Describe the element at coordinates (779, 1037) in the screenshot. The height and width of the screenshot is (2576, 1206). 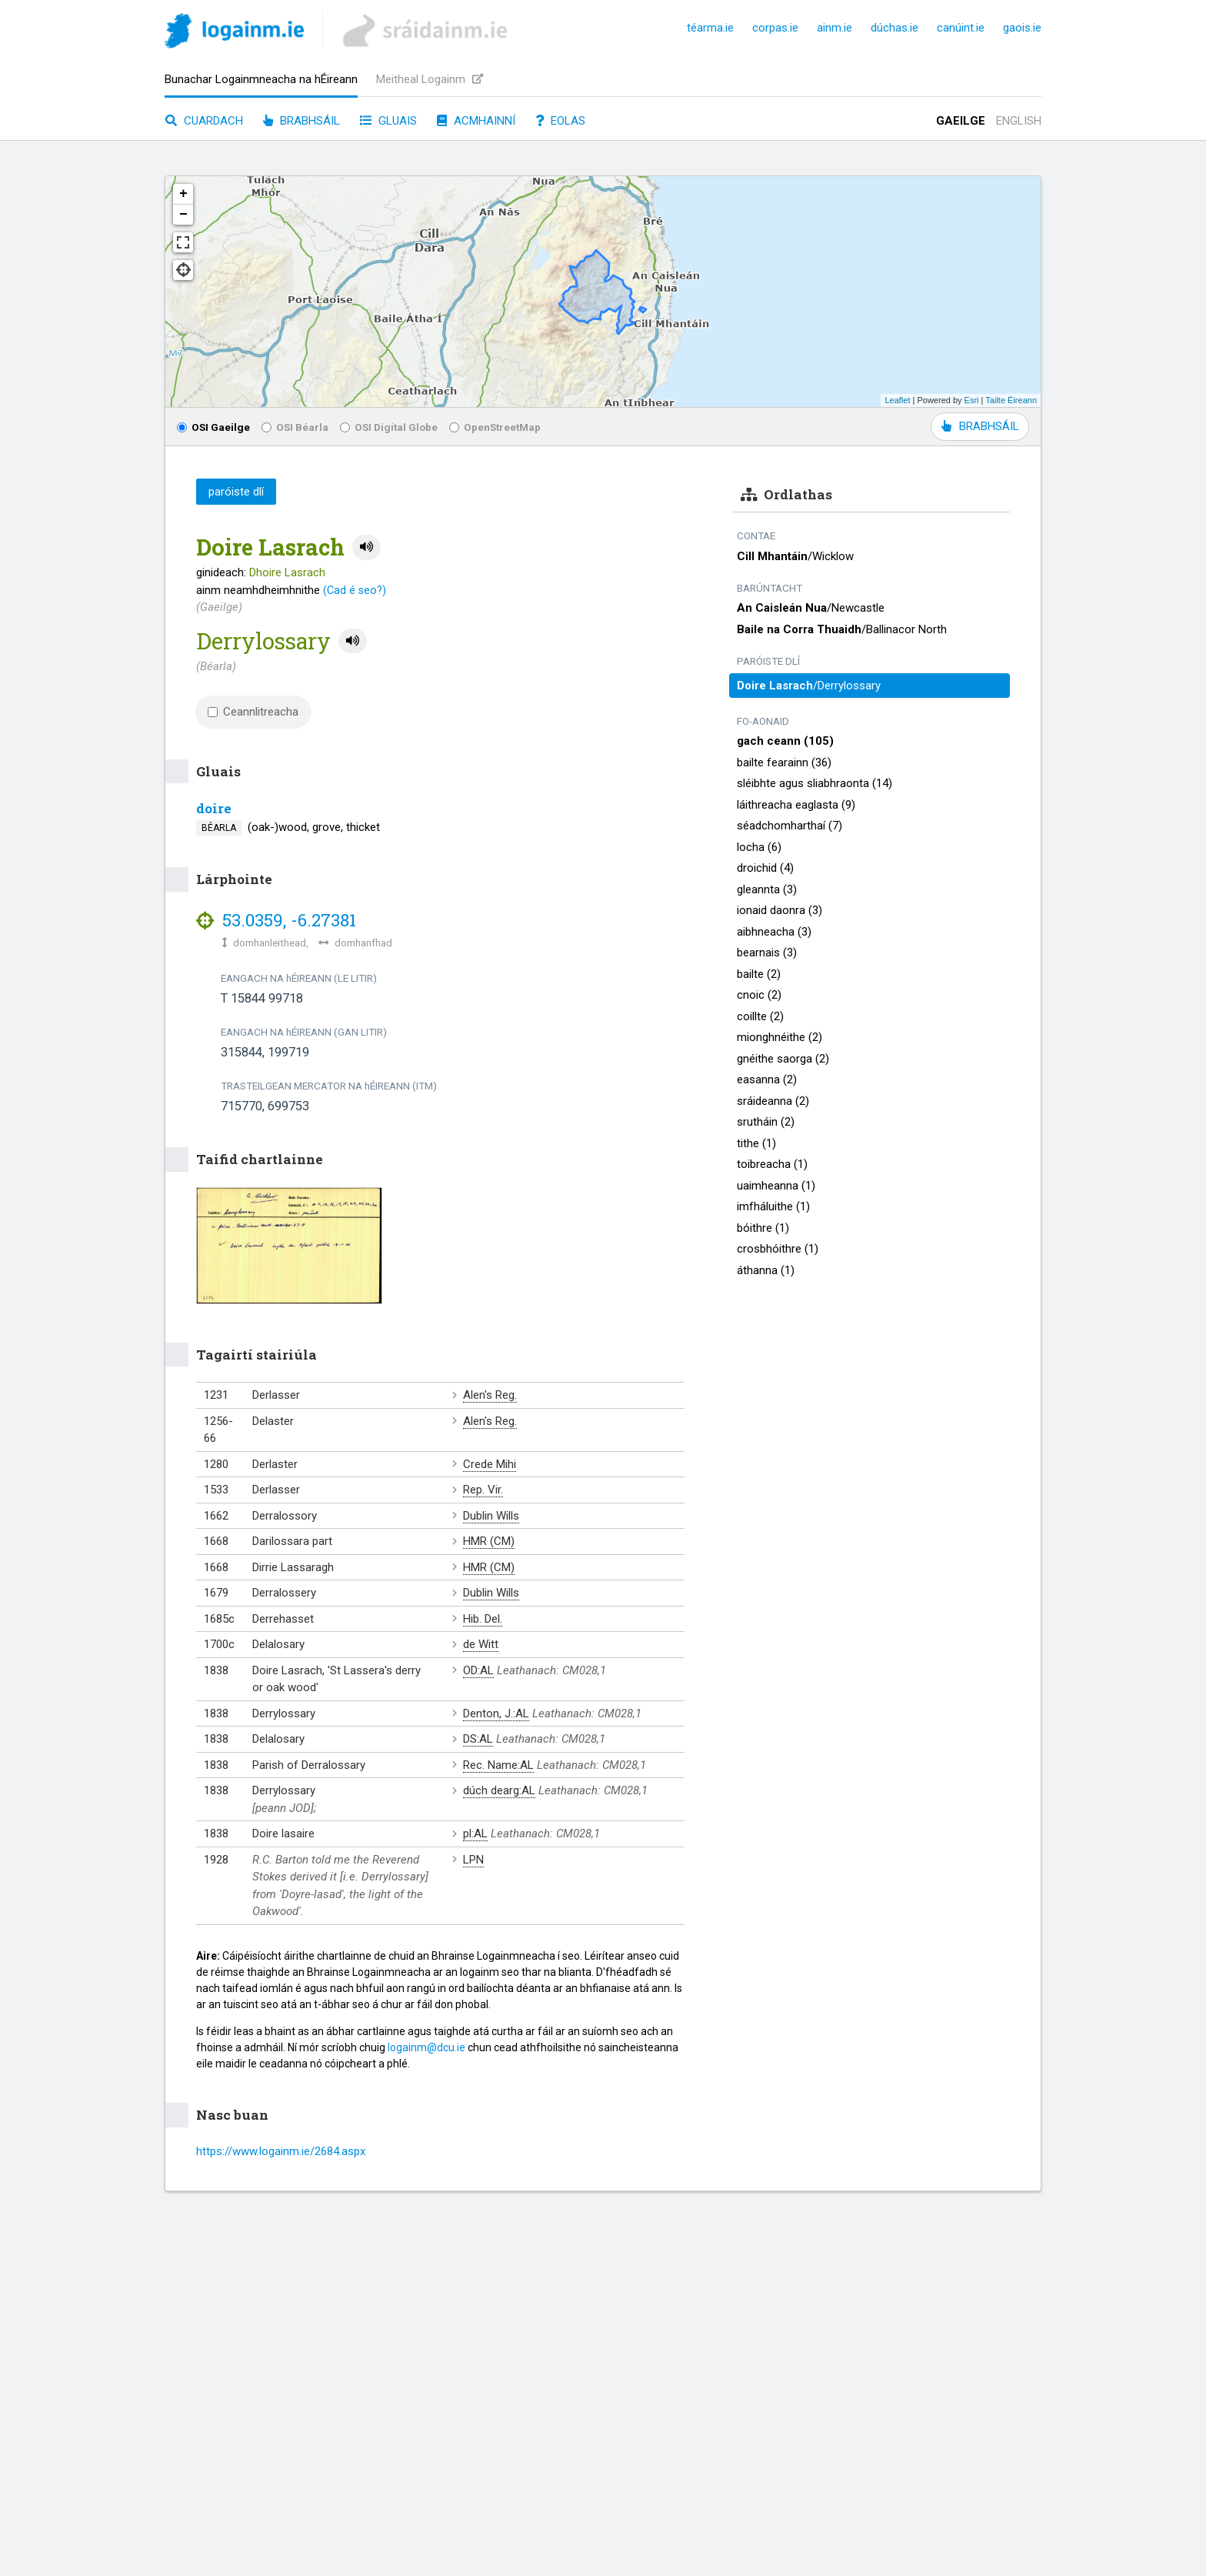
I see `mionghnéithe (2)` at that location.